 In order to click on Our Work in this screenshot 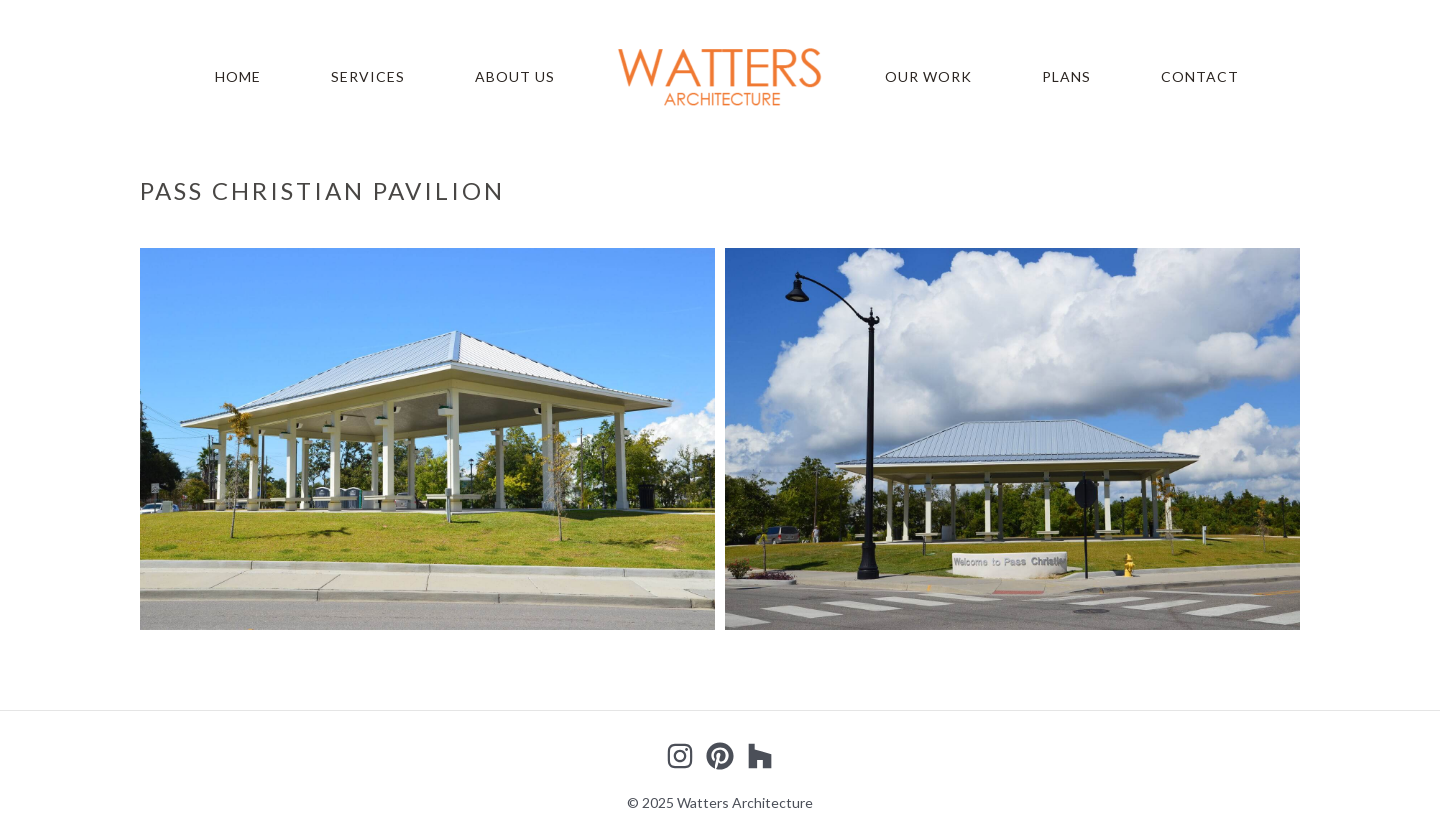, I will do `click(928, 76)`.